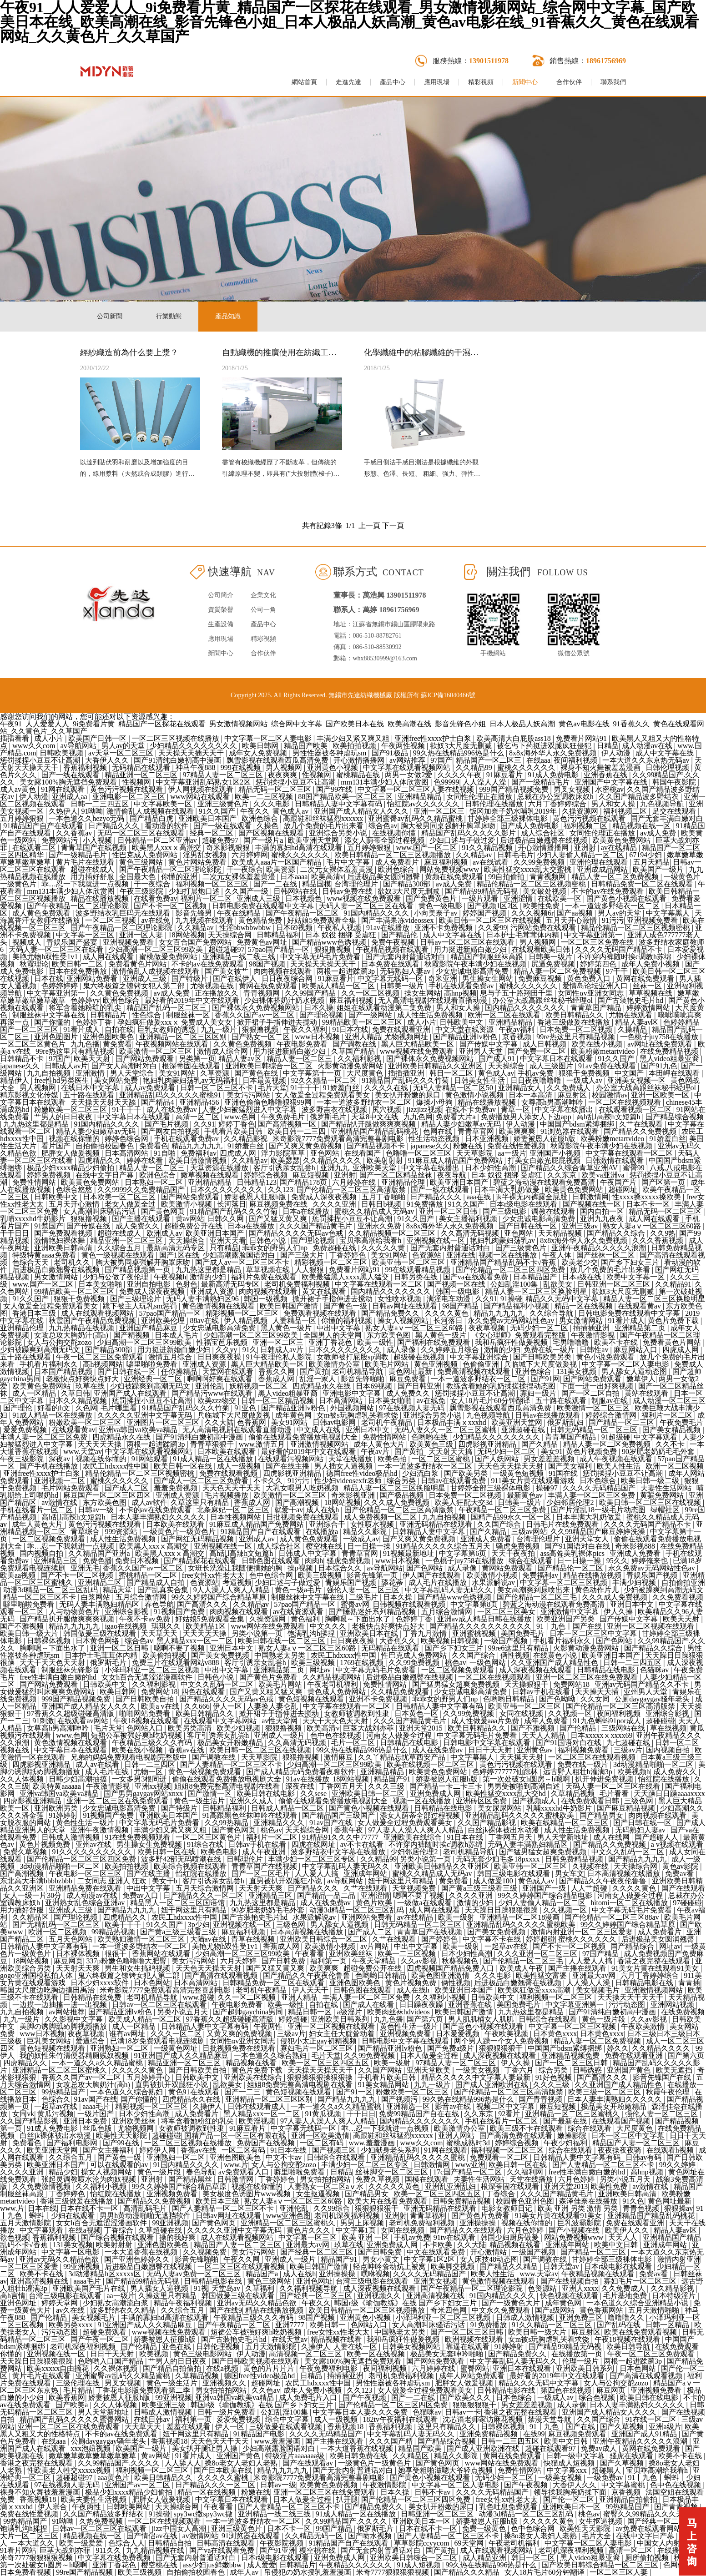 Image resolution: width=706 pixels, height=2576 pixels. I want to click on 欧美性免费, so click(542, 906).